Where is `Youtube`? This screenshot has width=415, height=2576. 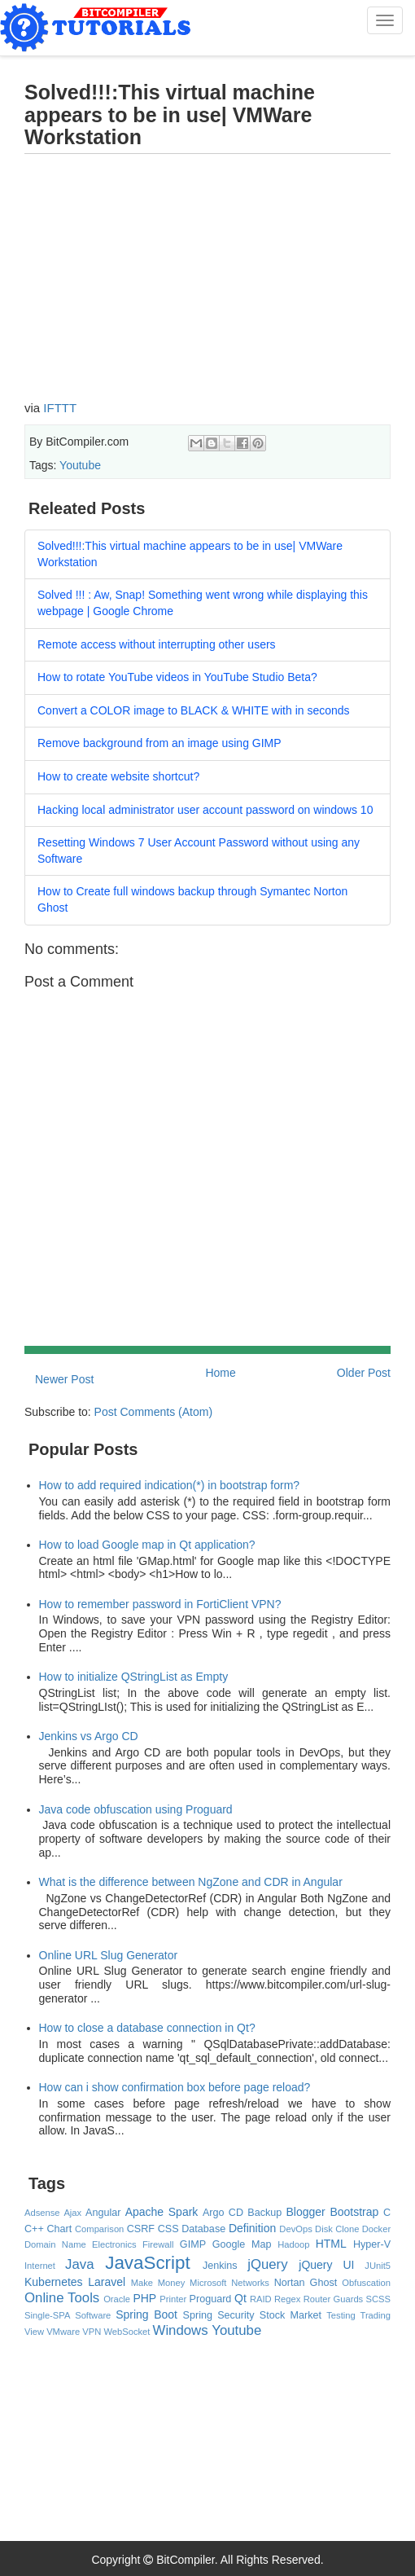 Youtube is located at coordinates (80, 465).